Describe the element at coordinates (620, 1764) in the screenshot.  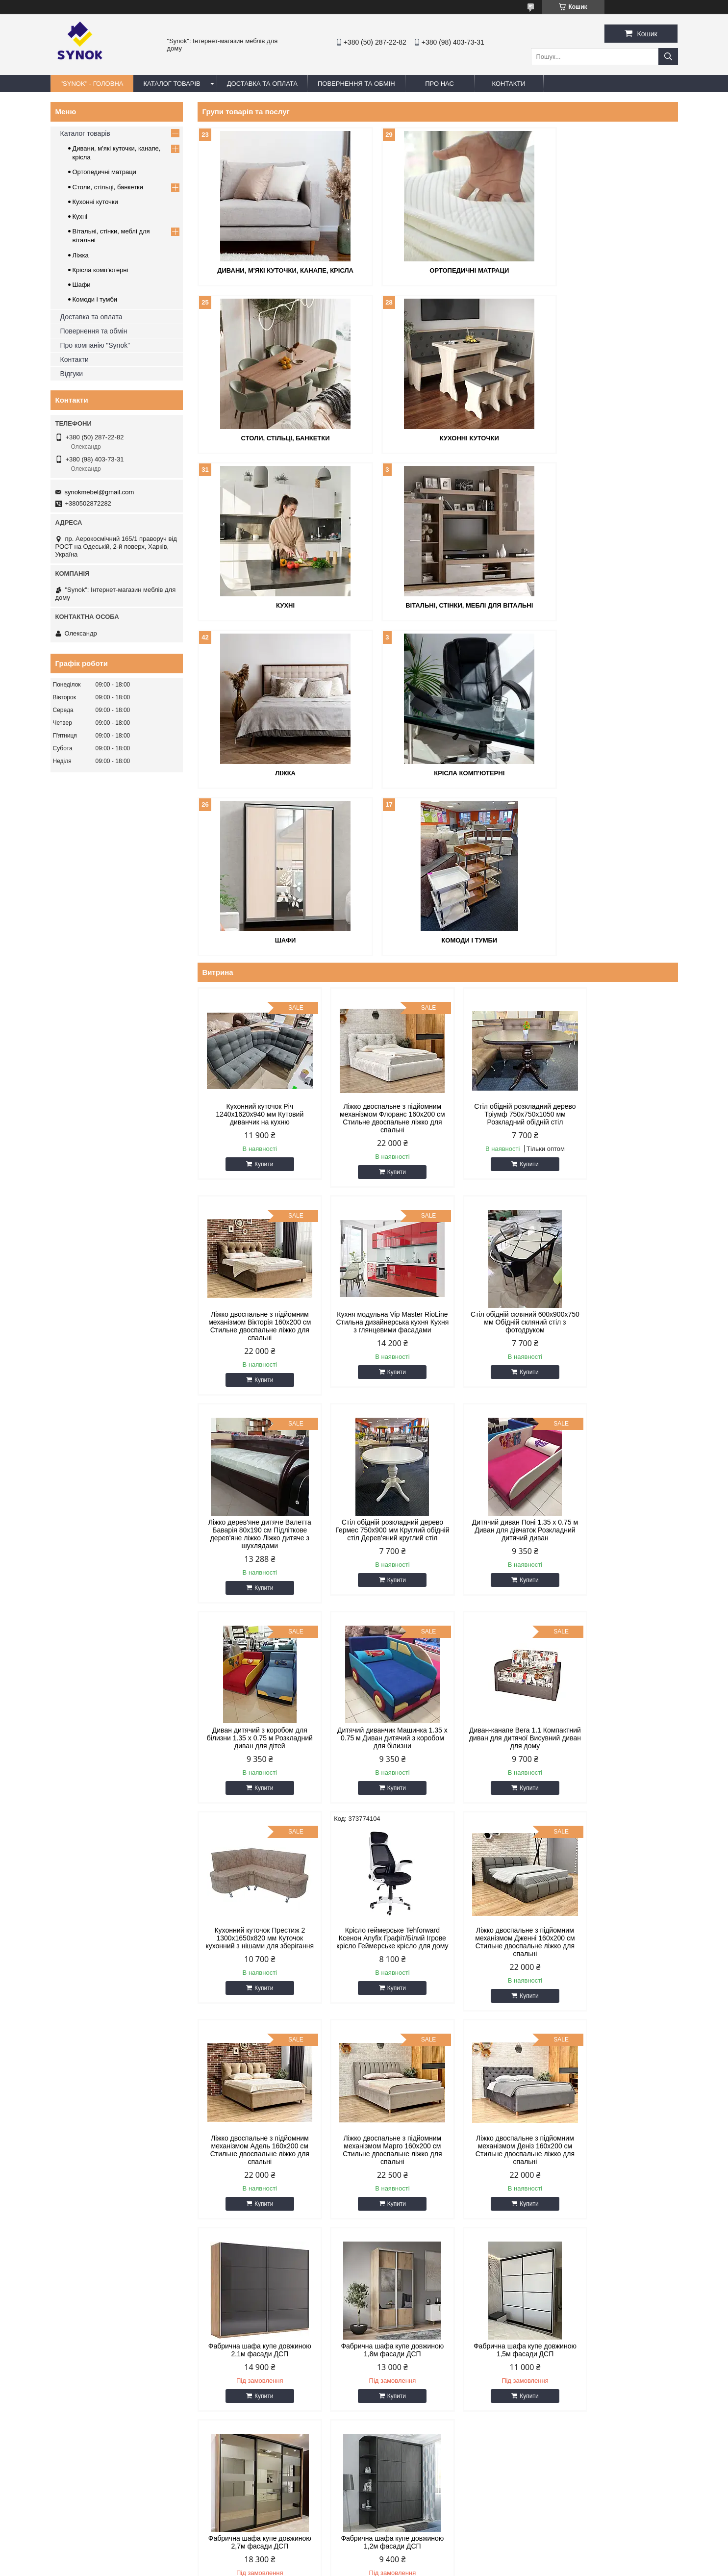
I see `Фабрична шафа купе довжиною 1,8м фасади ДСП` at that location.